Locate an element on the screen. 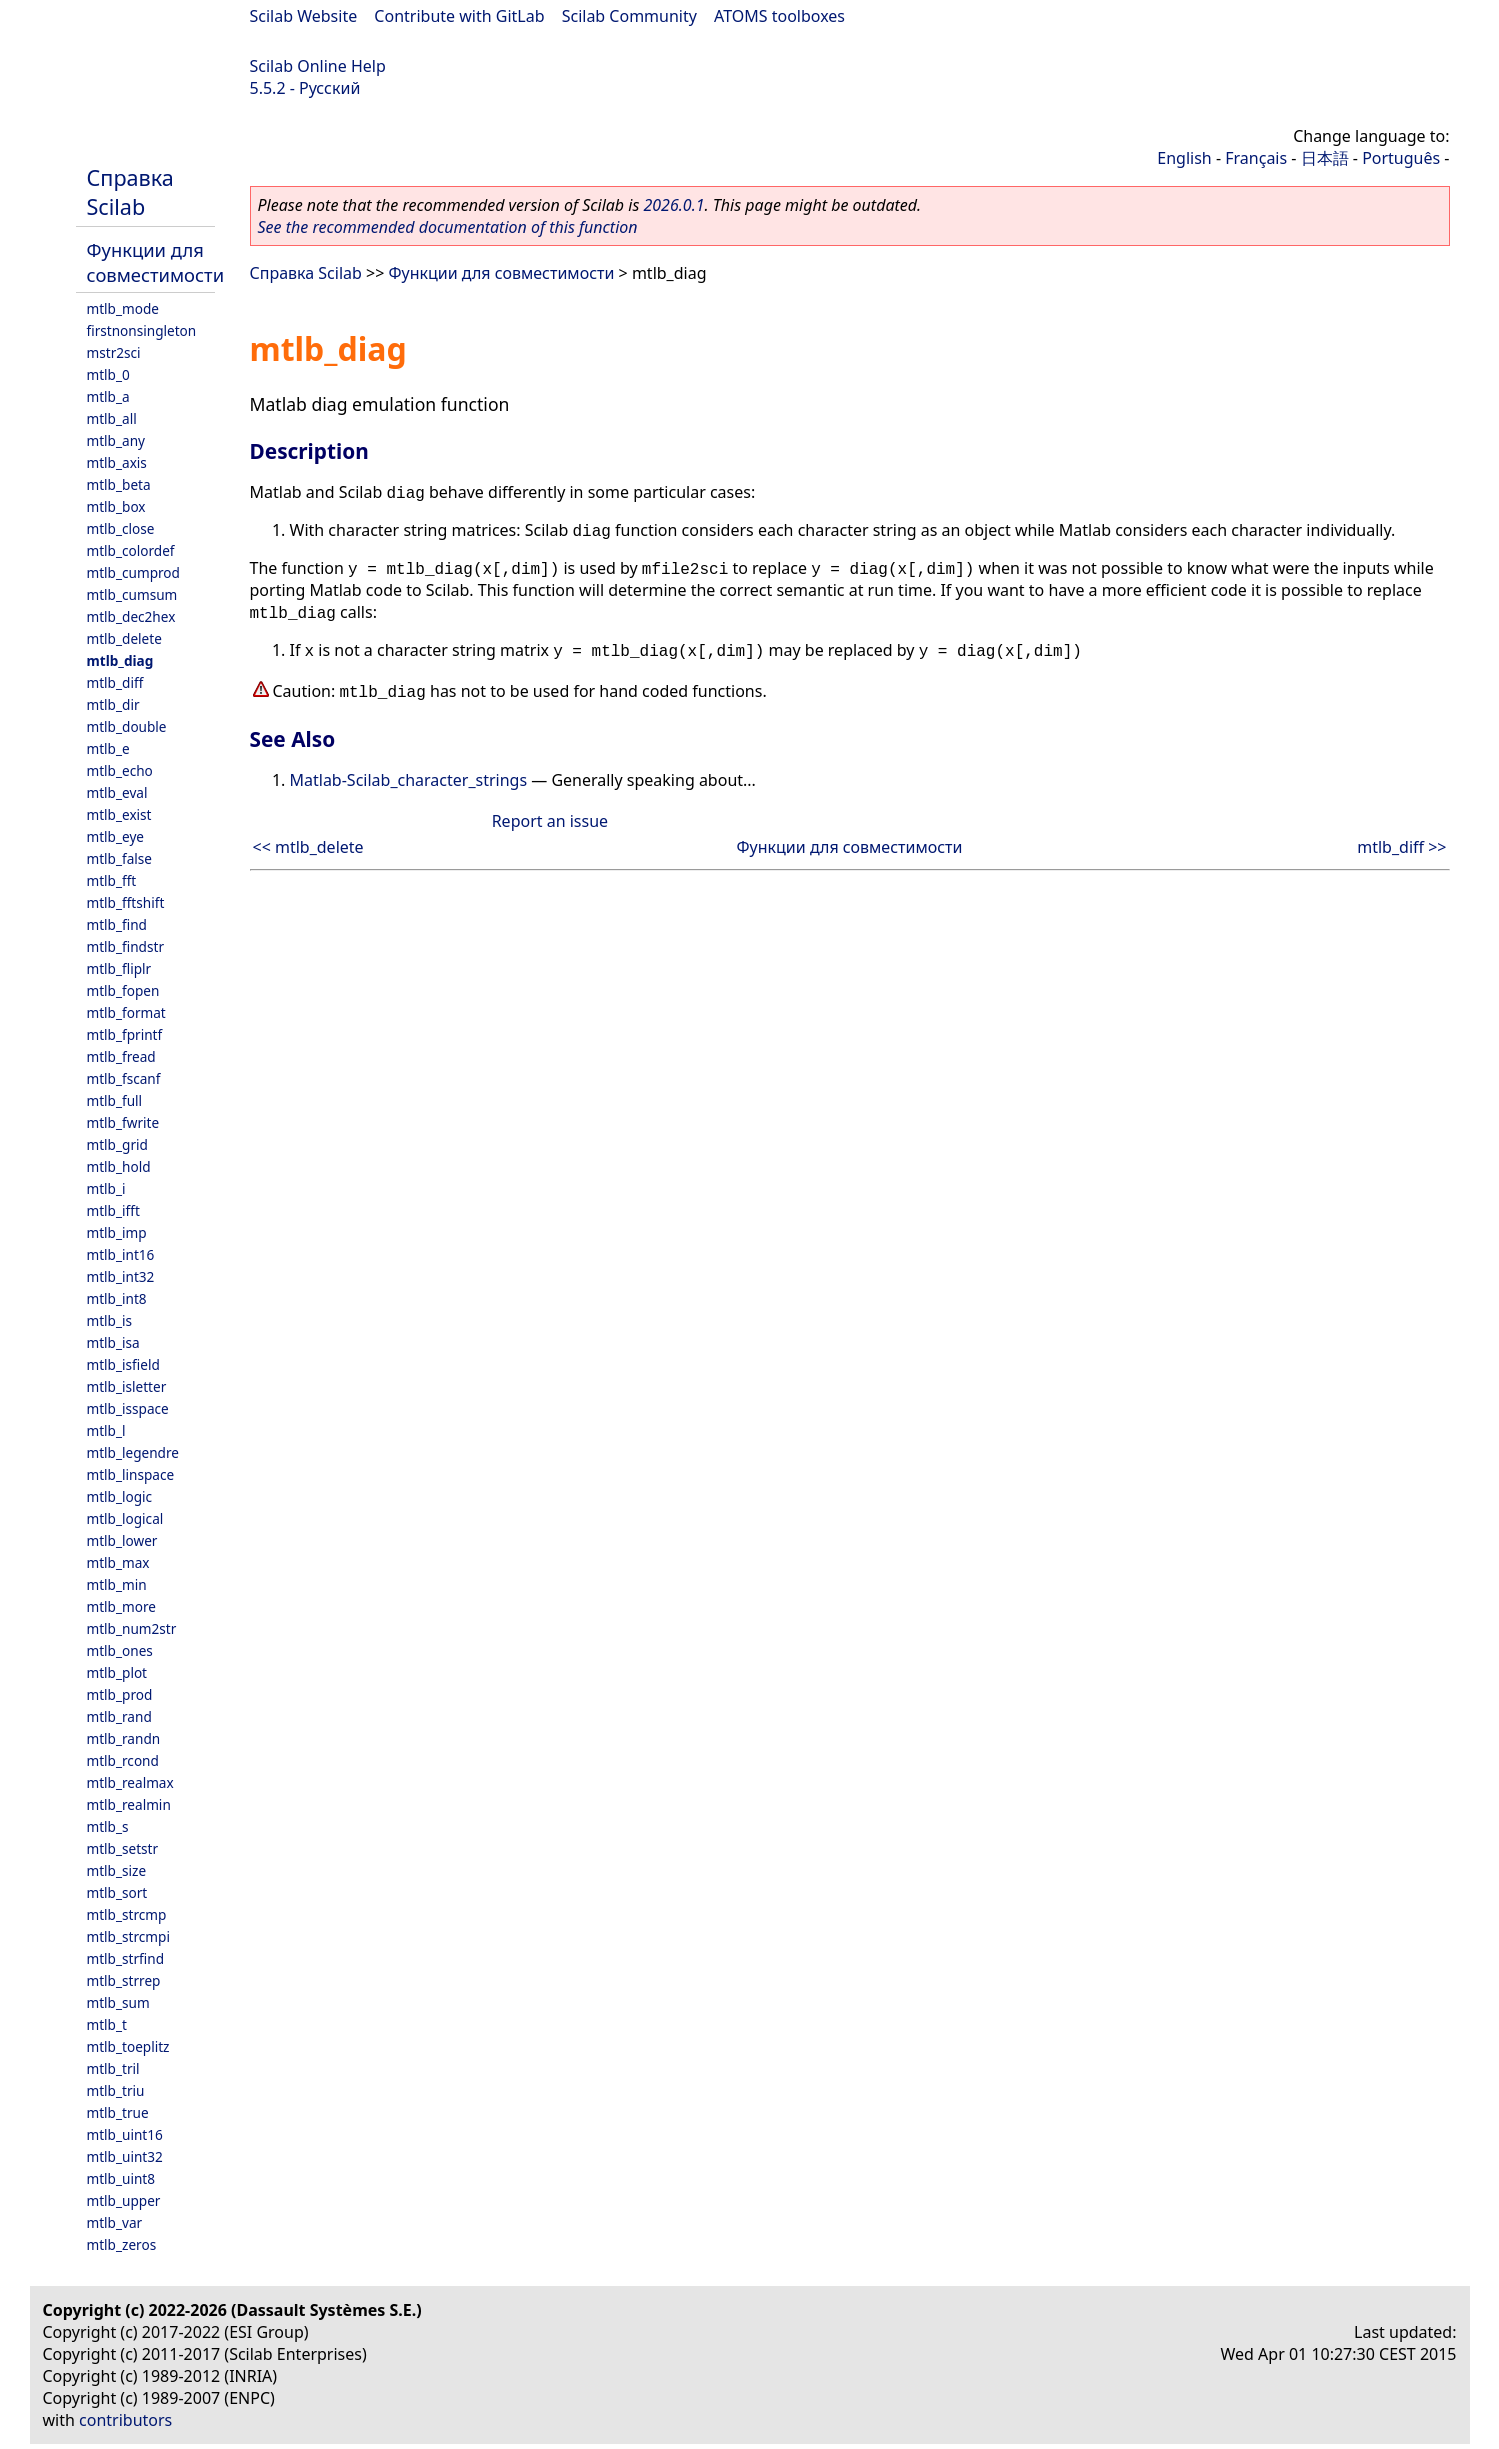 The image size is (1499, 2449). mtlb_int8 is located at coordinates (117, 1298).